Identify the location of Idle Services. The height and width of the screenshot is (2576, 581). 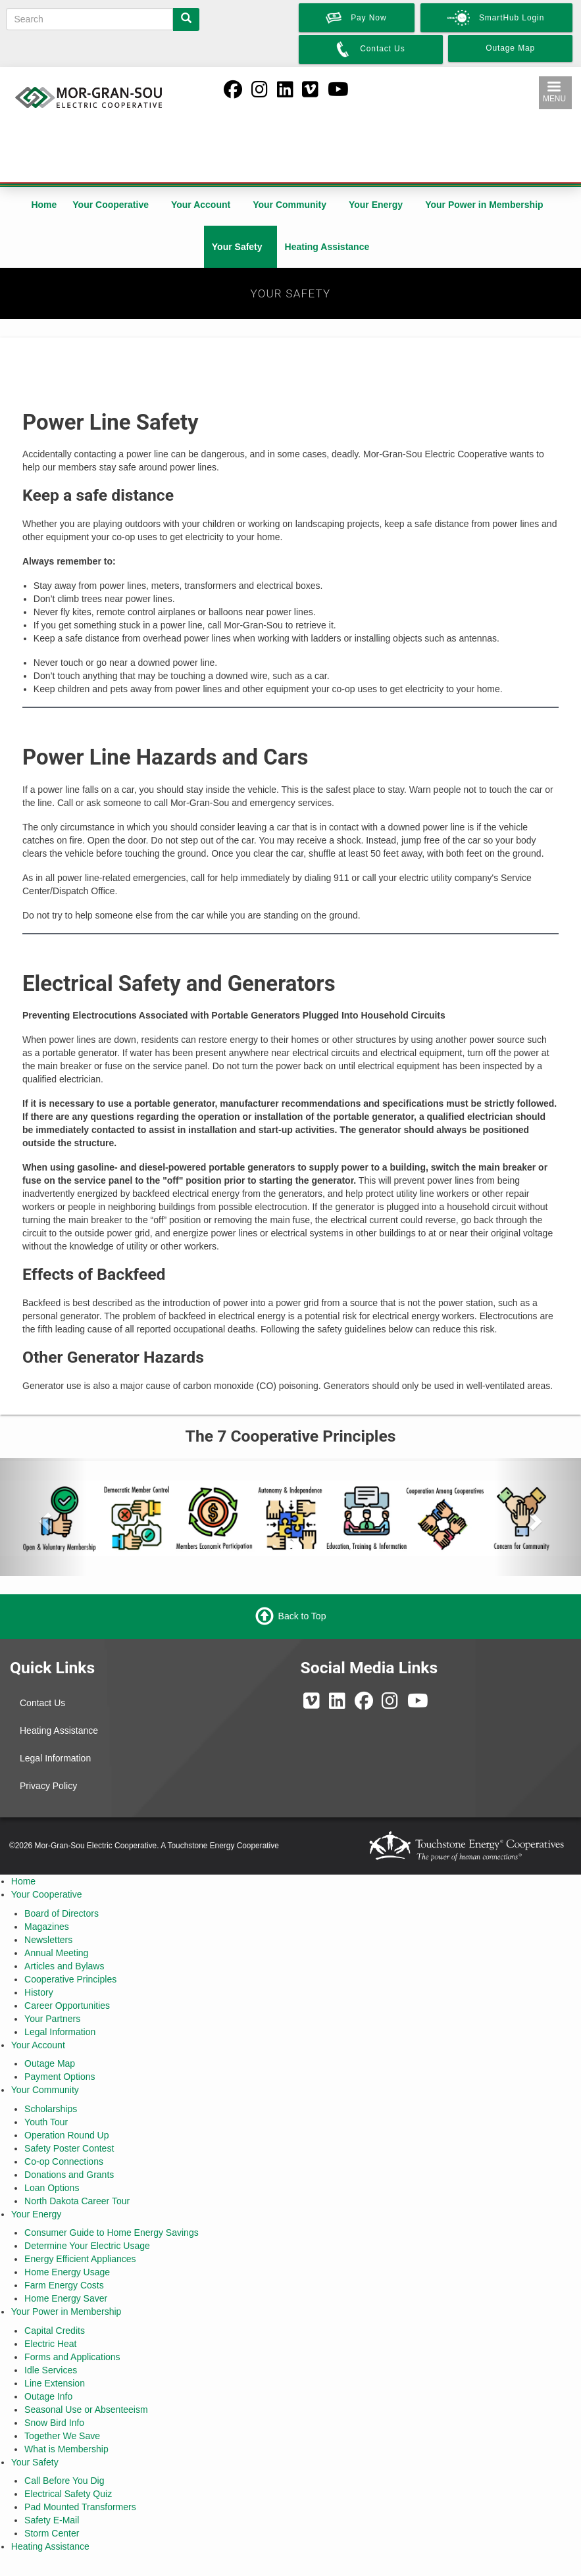
(50, 2370).